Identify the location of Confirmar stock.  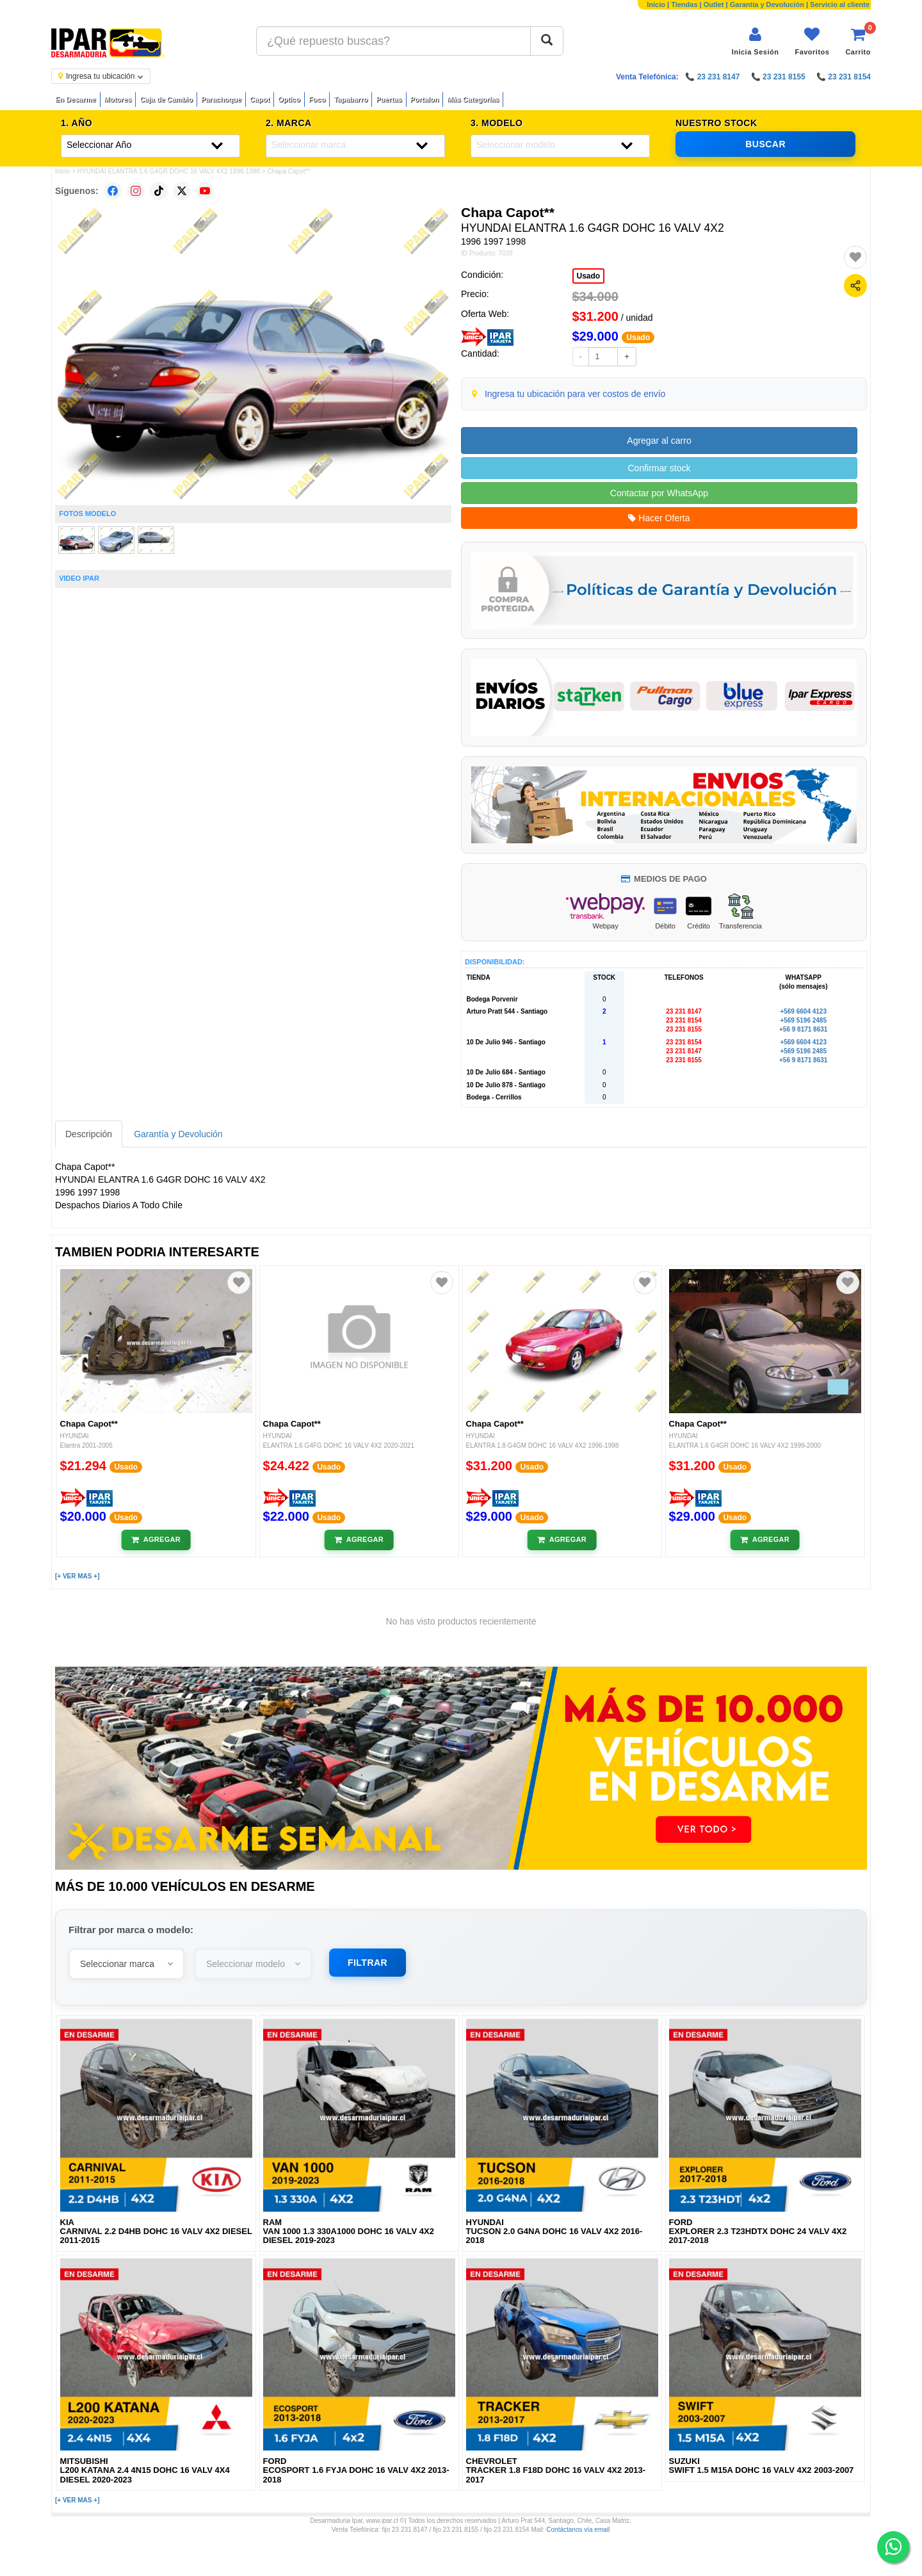
(658, 468).